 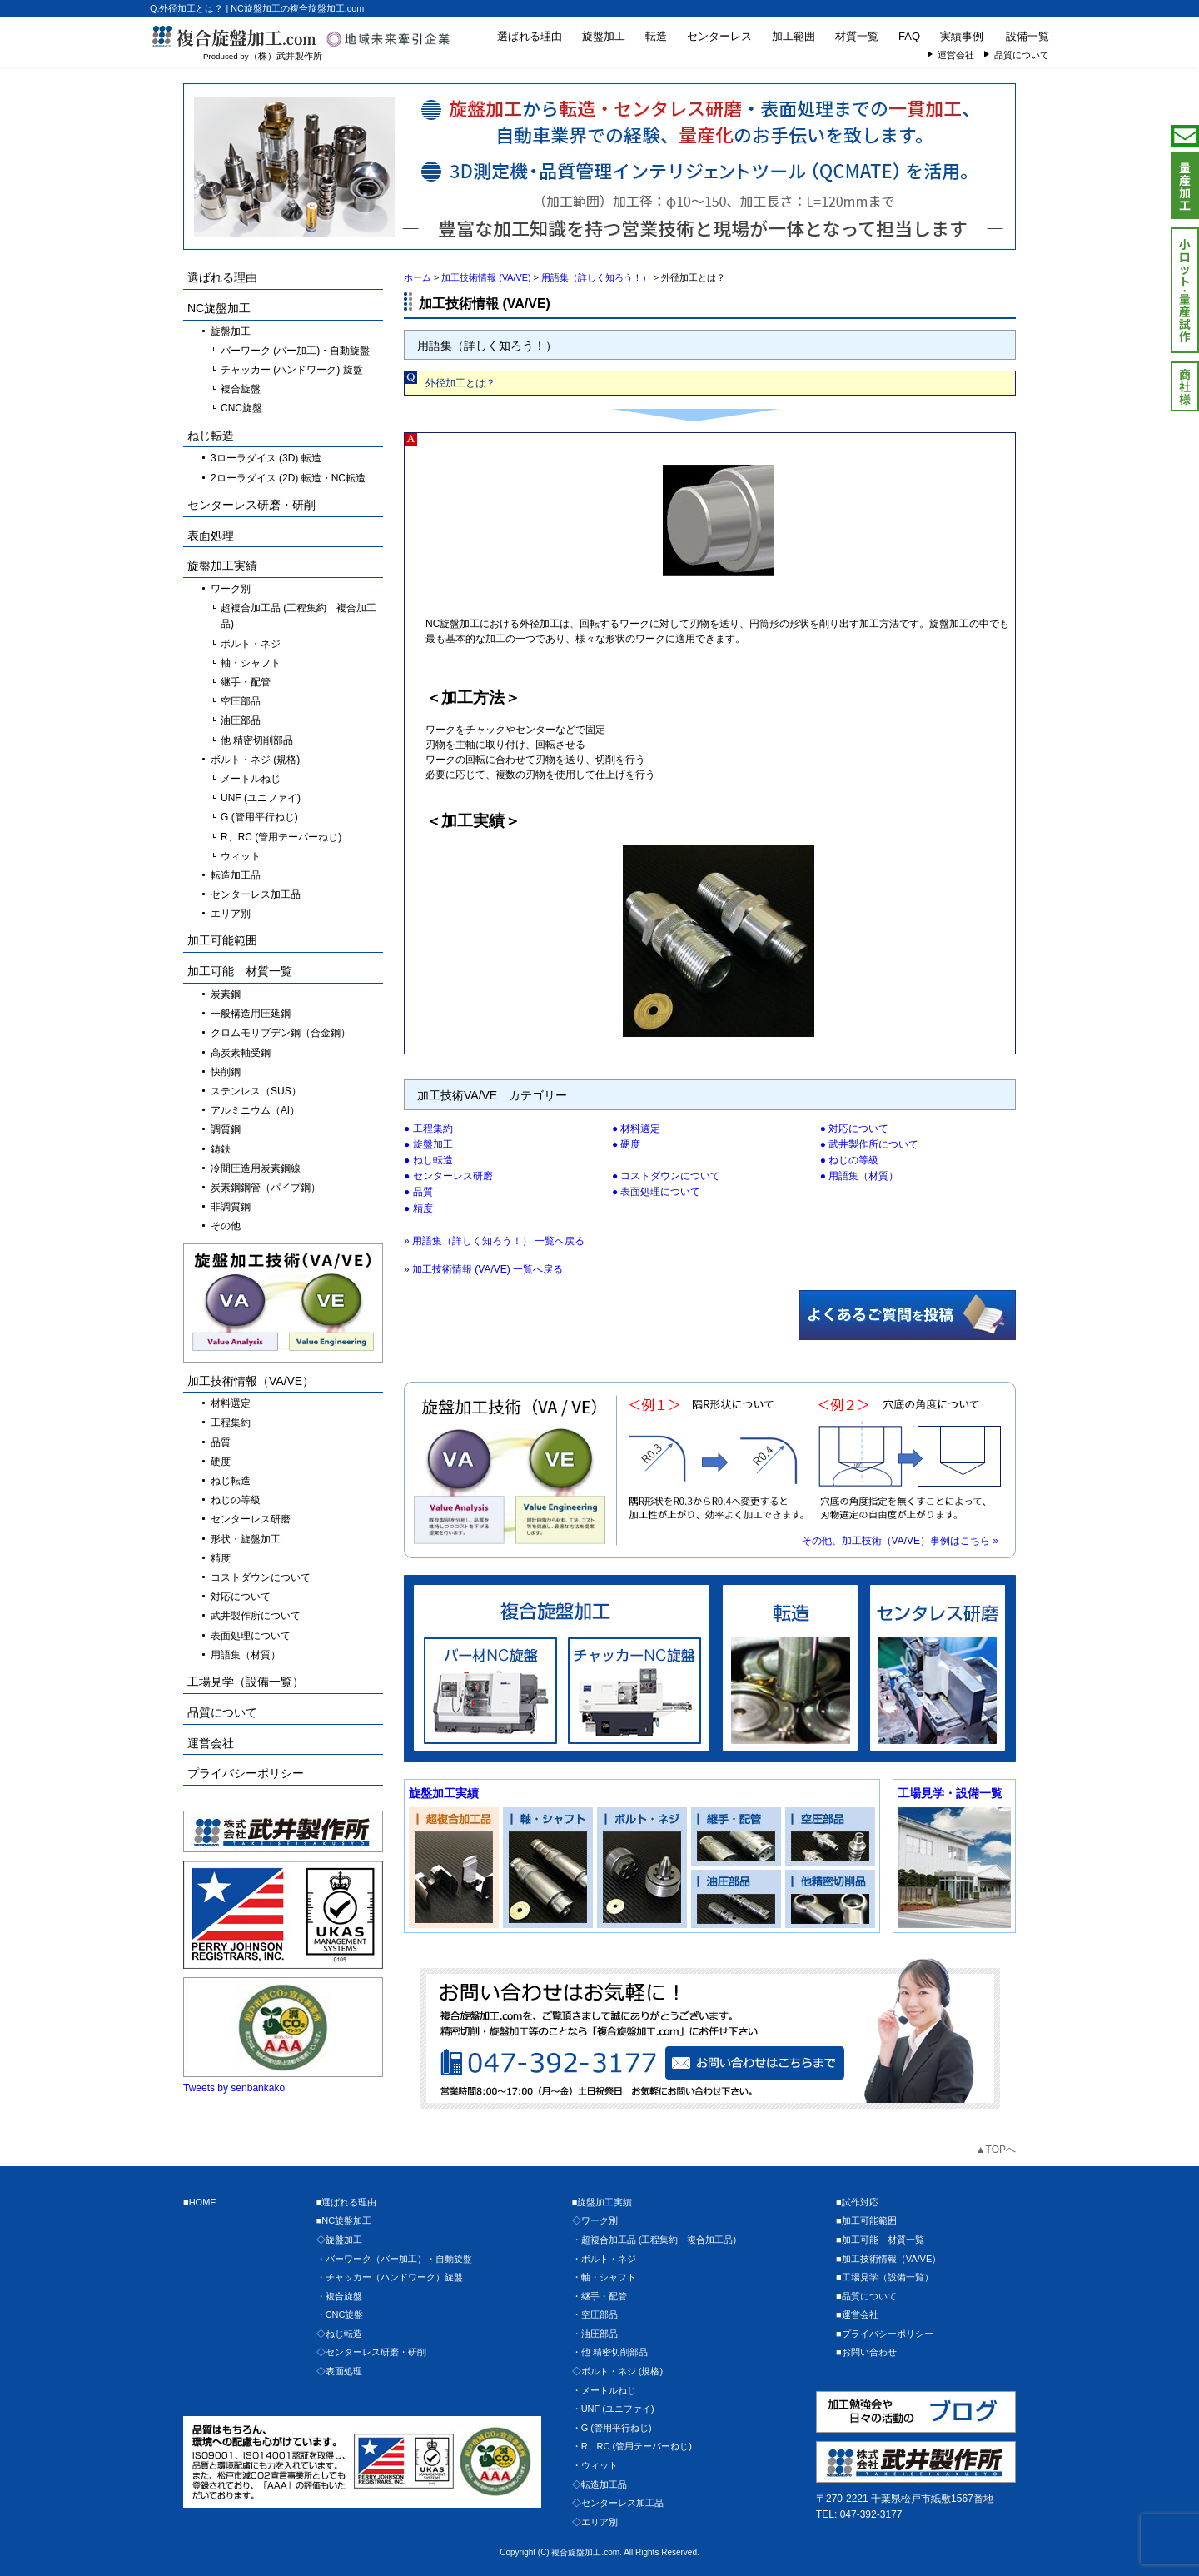 I want to click on ◇転造加工品, so click(x=599, y=2484).